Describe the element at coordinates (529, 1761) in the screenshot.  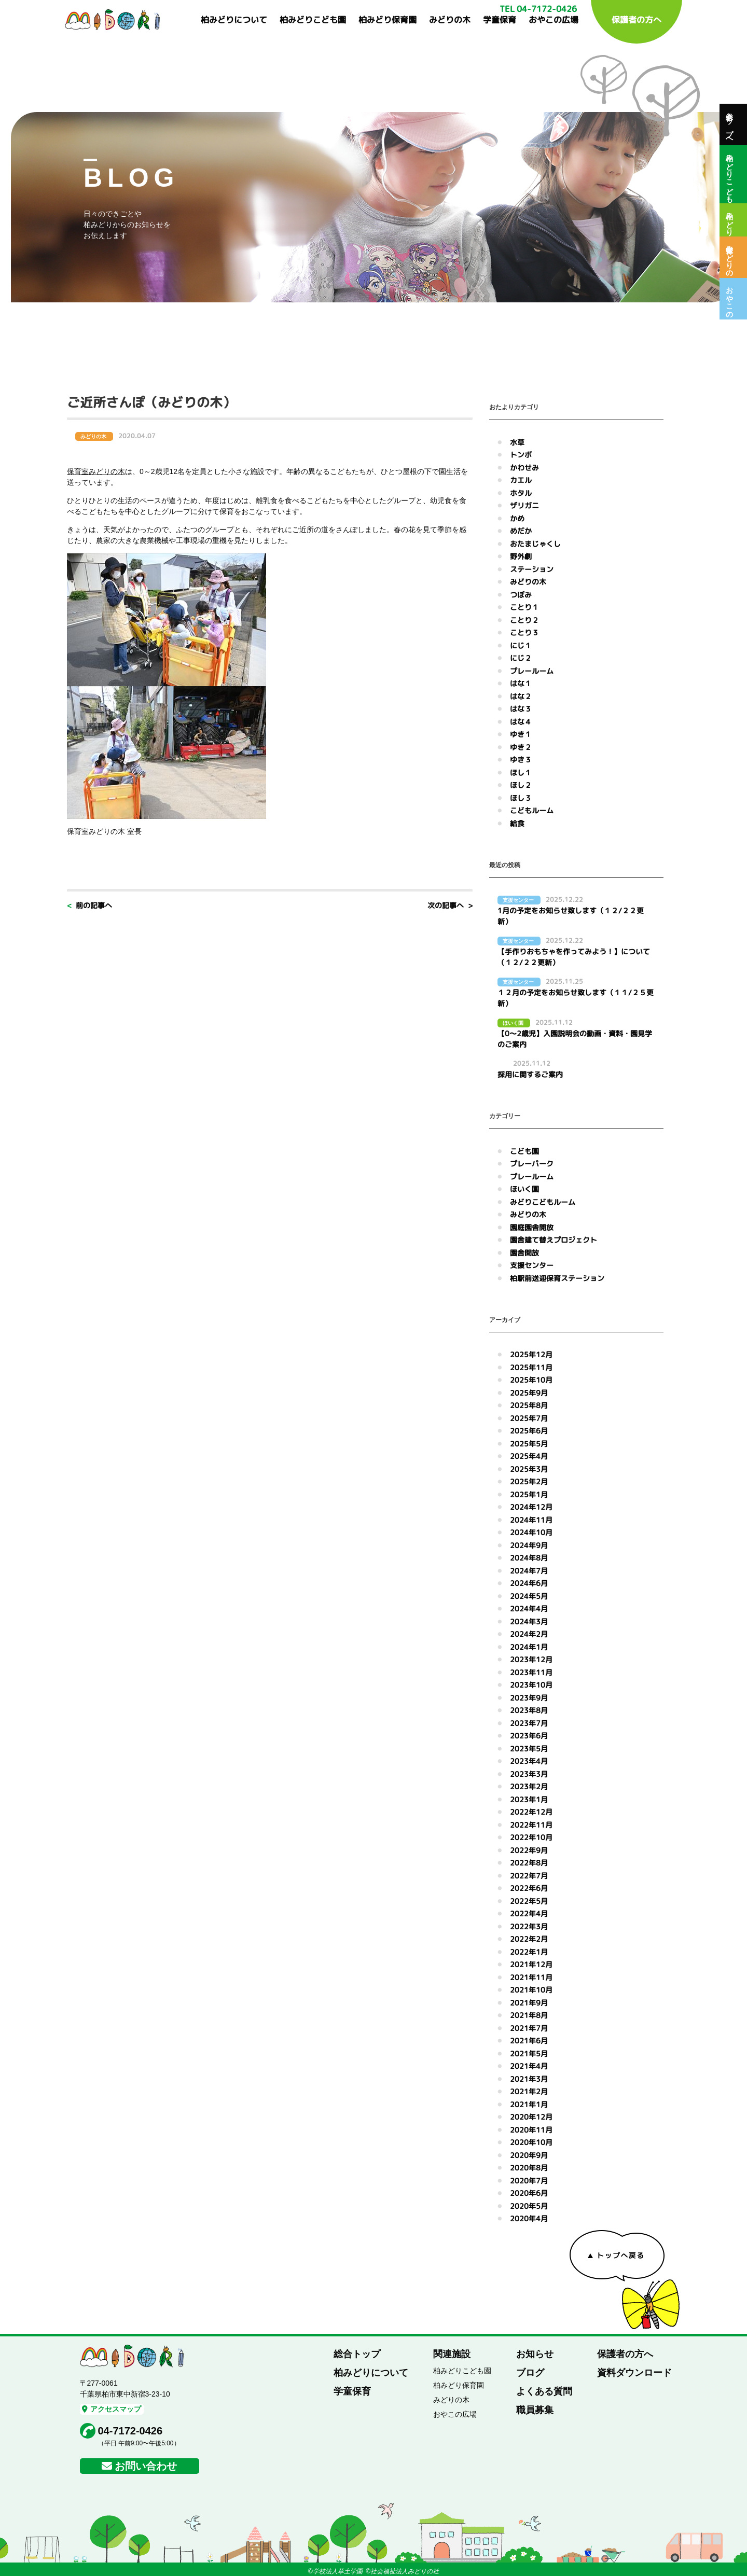
I see `2023年4月` at that location.